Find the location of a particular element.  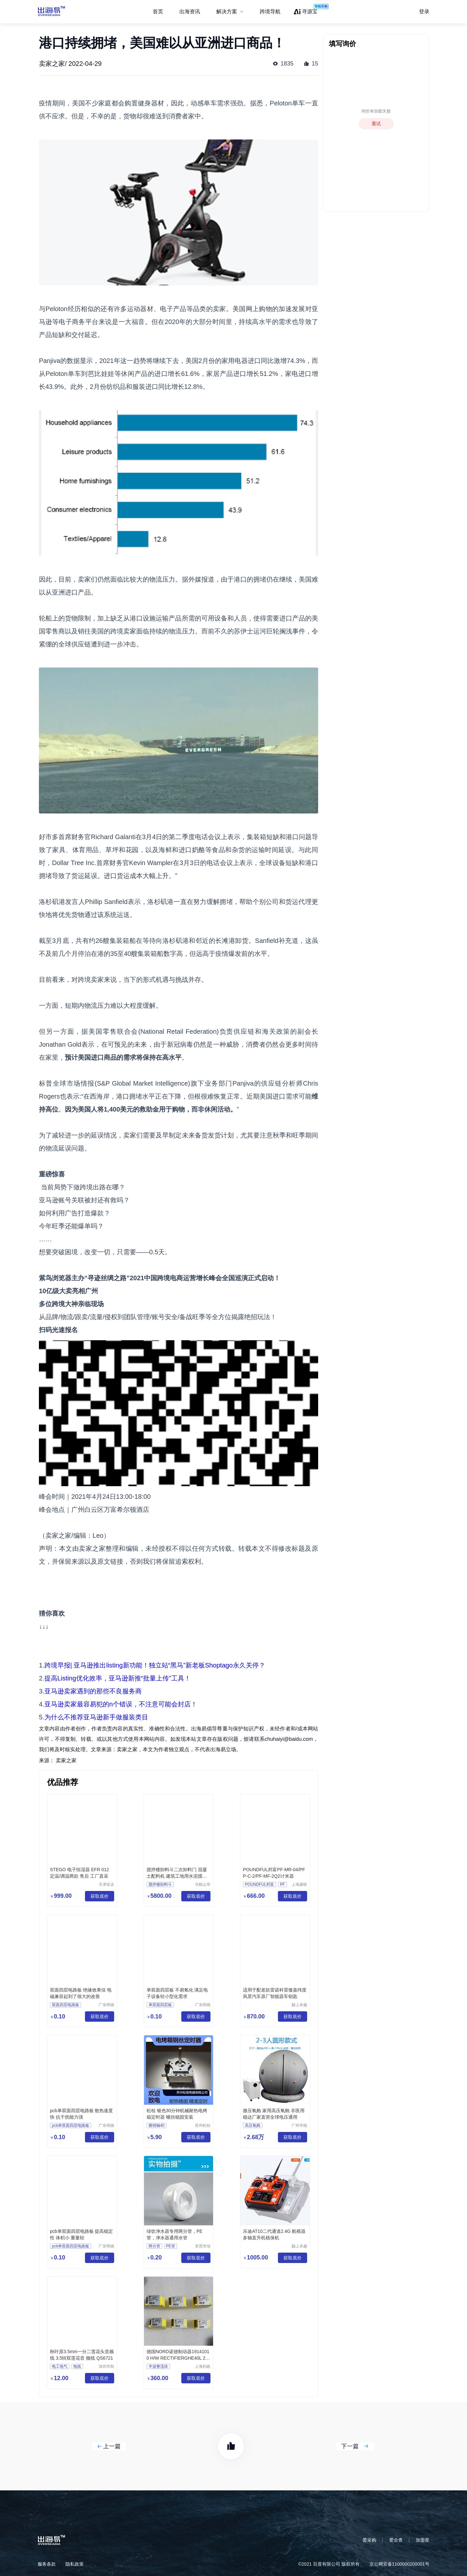

隐私政策 is located at coordinates (75, 2564).